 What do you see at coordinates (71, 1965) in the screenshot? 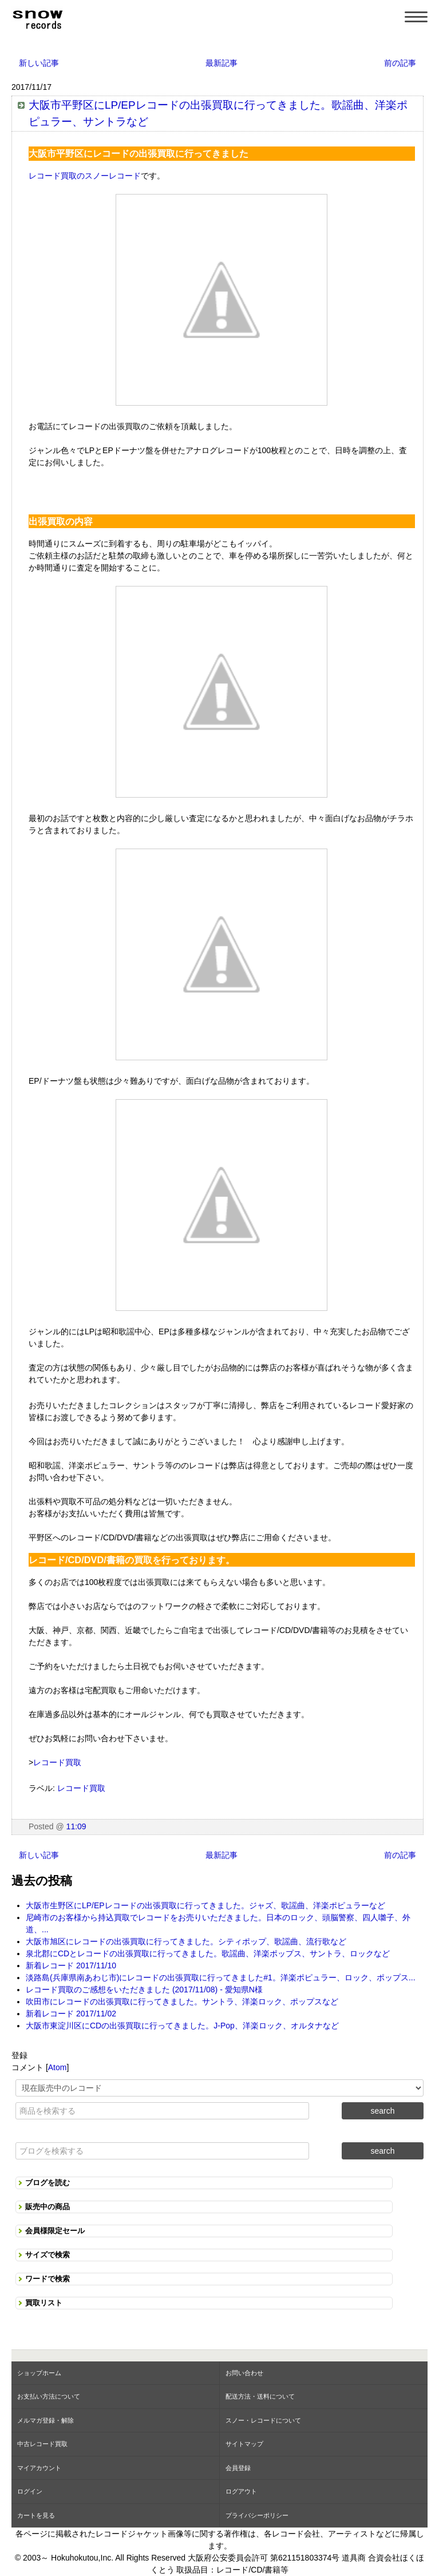
I see `新着レコード 2017/11/10` at bounding box center [71, 1965].